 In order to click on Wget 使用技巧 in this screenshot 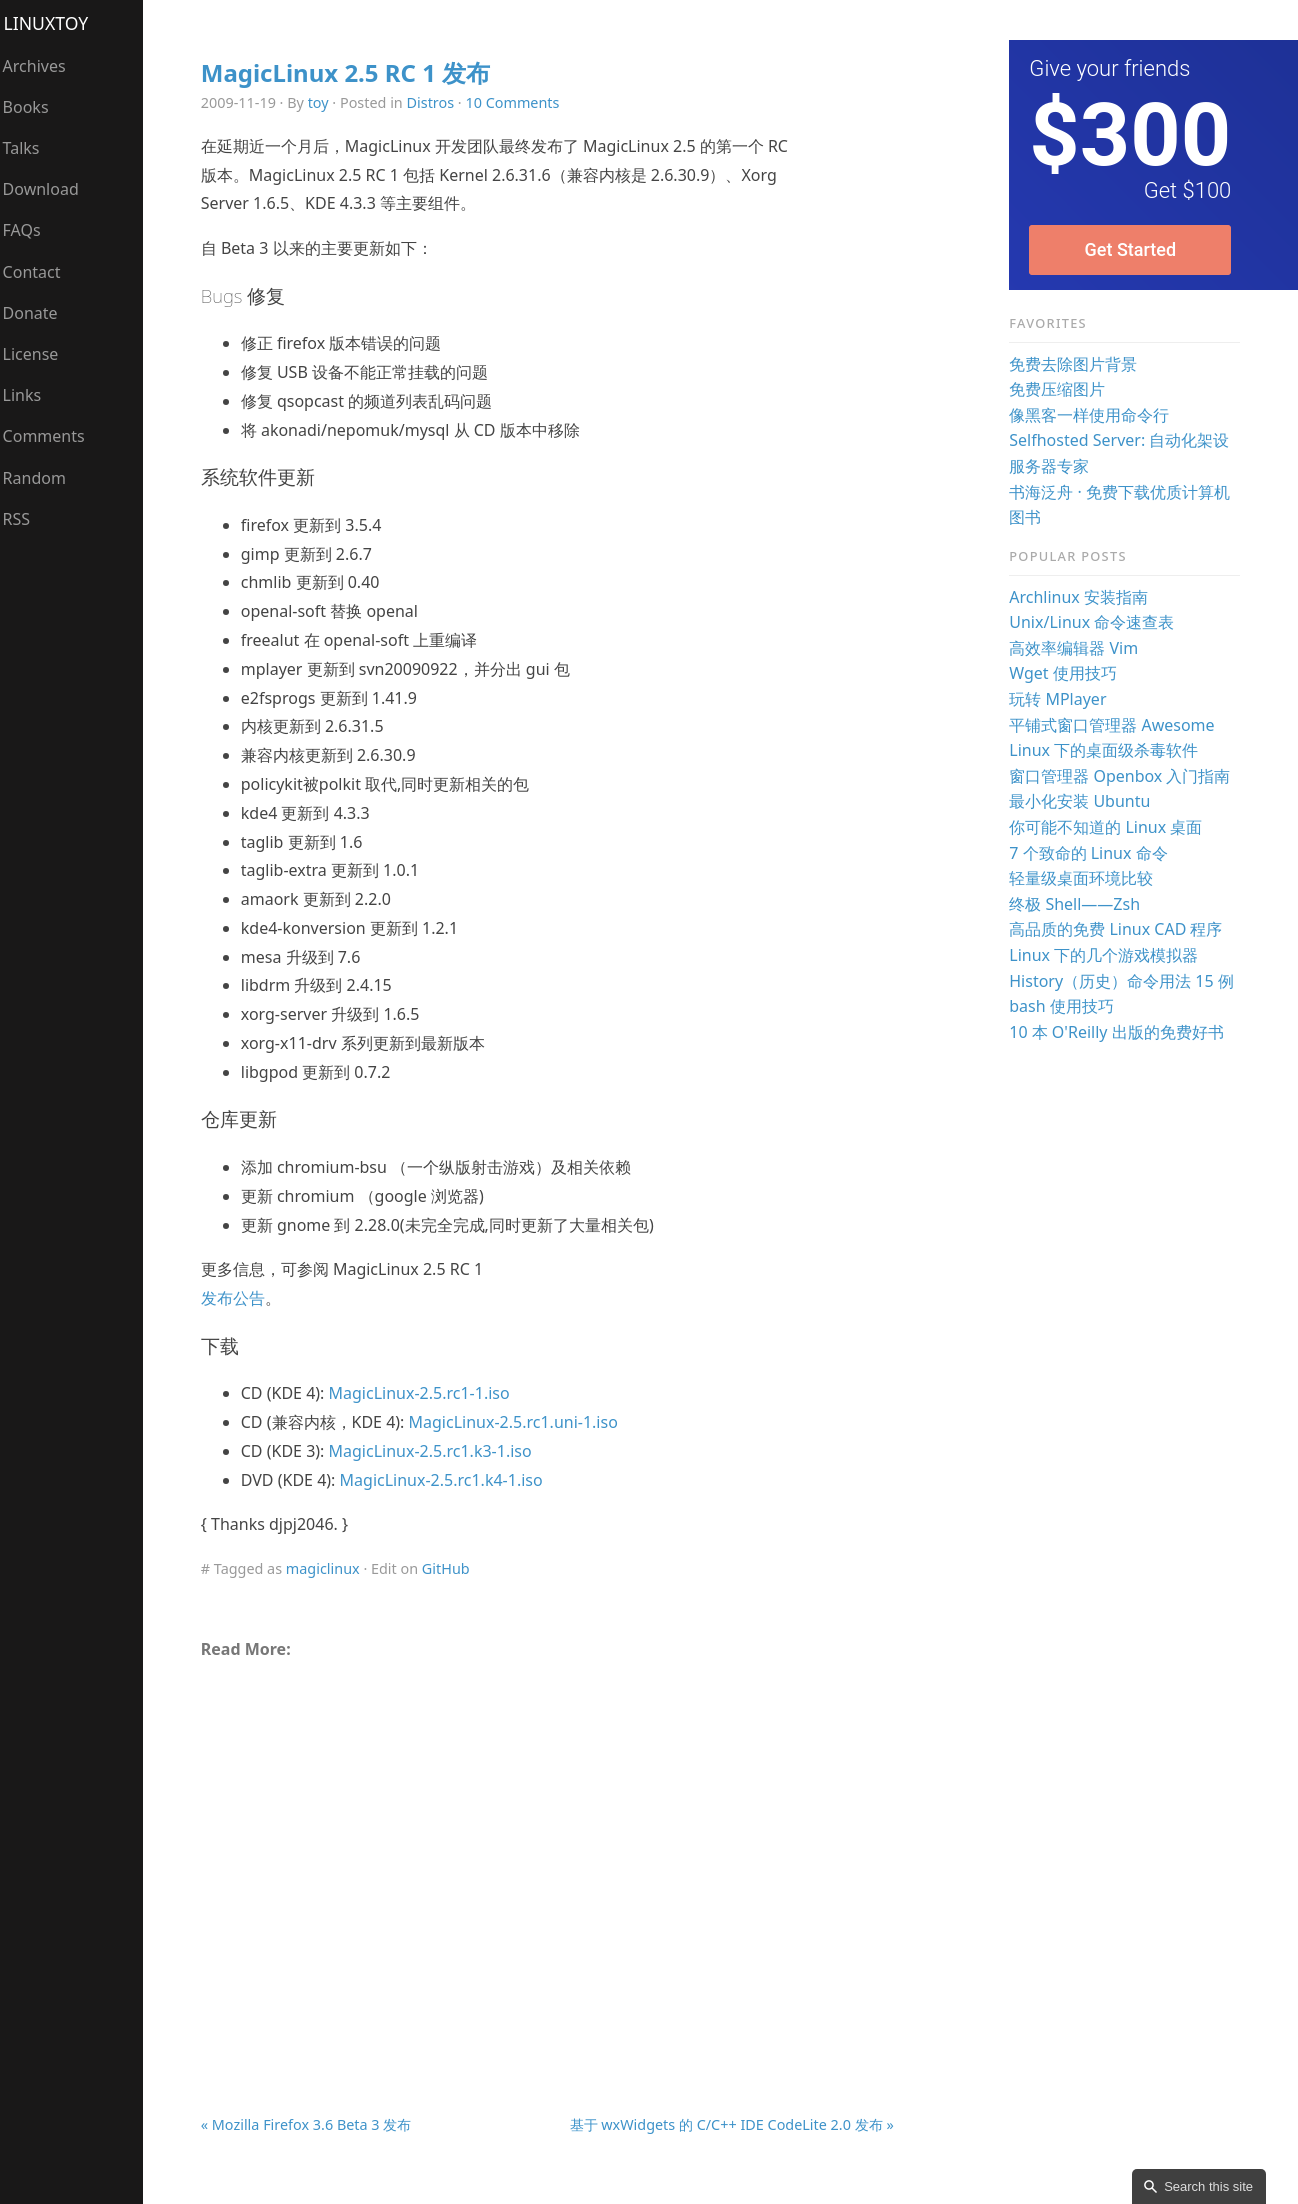, I will do `click(1065, 673)`.